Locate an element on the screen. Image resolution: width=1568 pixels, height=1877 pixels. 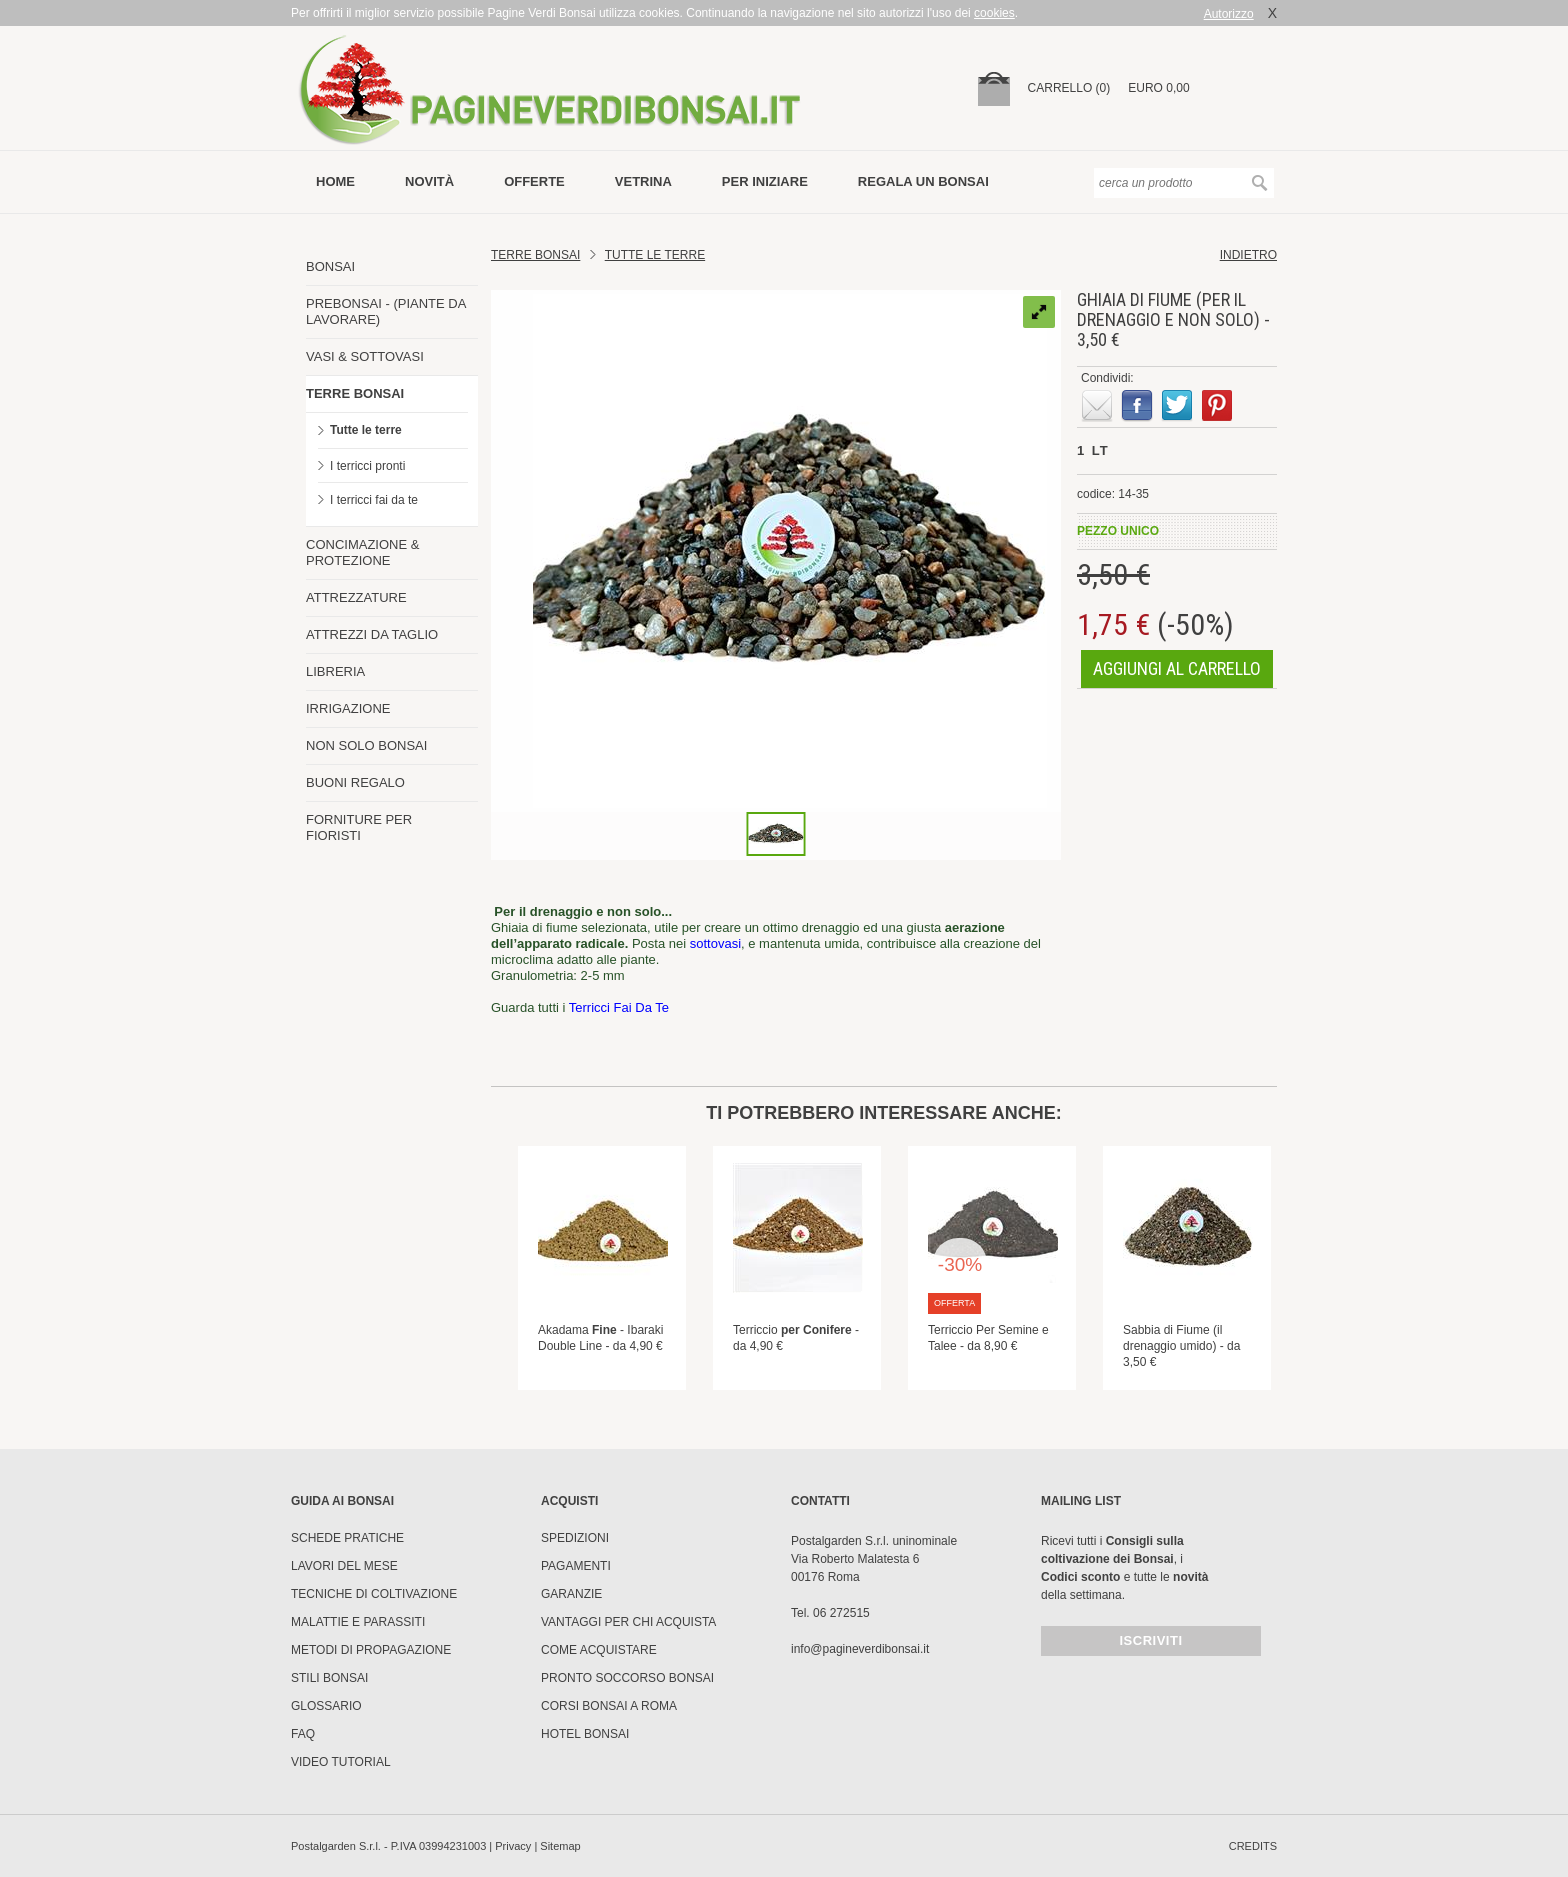
Terre Bonsai is located at coordinates (535, 255).